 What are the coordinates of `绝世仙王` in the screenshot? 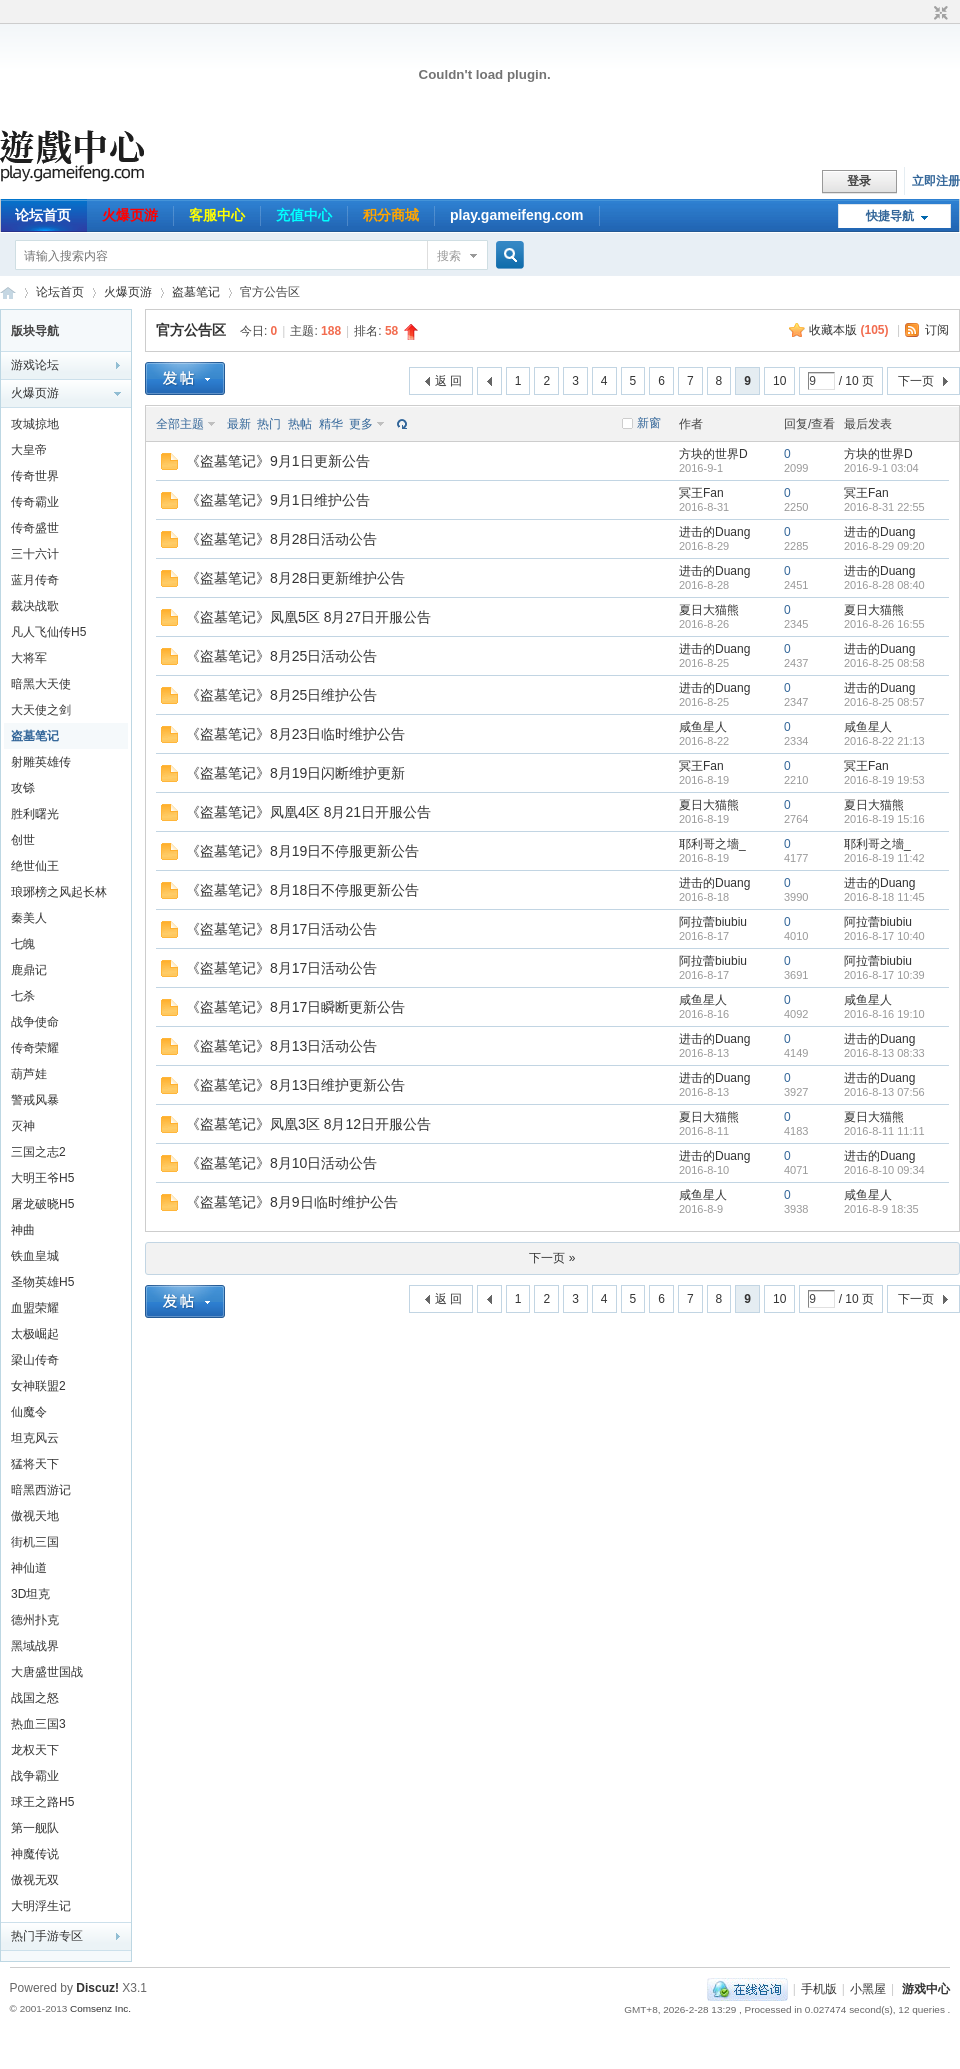 It's located at (35, 866).